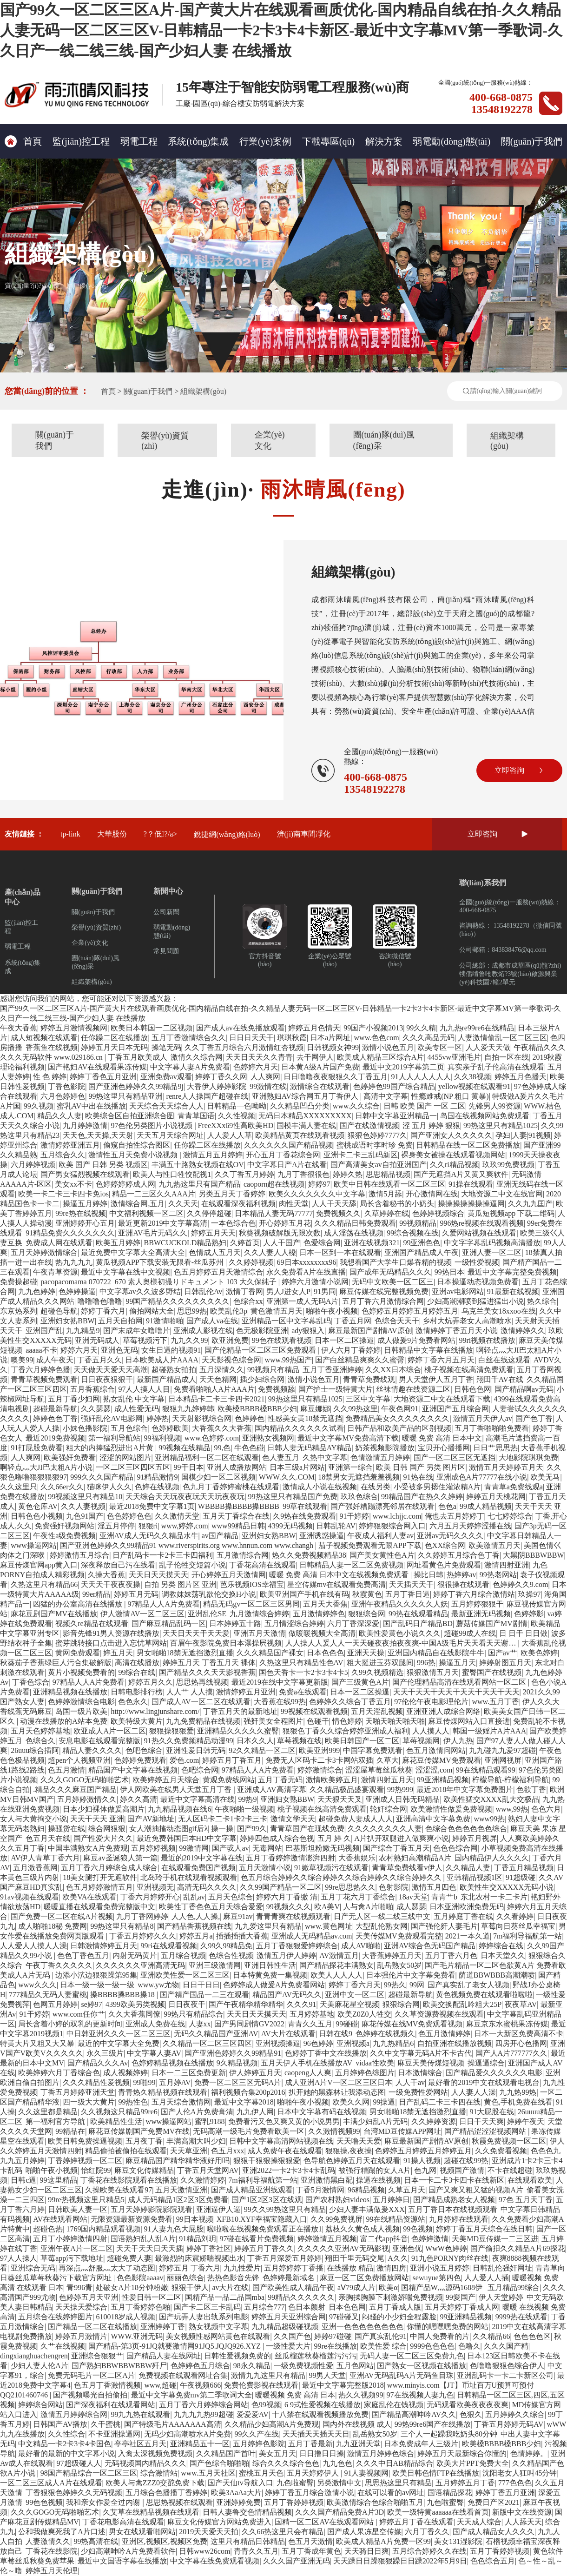 Image resolution: width=567 pixels, height=2576 pixels. Describe the element at coordinates (474, 1838) in the screenshot. I see `婷婷五月视屏` at that location.